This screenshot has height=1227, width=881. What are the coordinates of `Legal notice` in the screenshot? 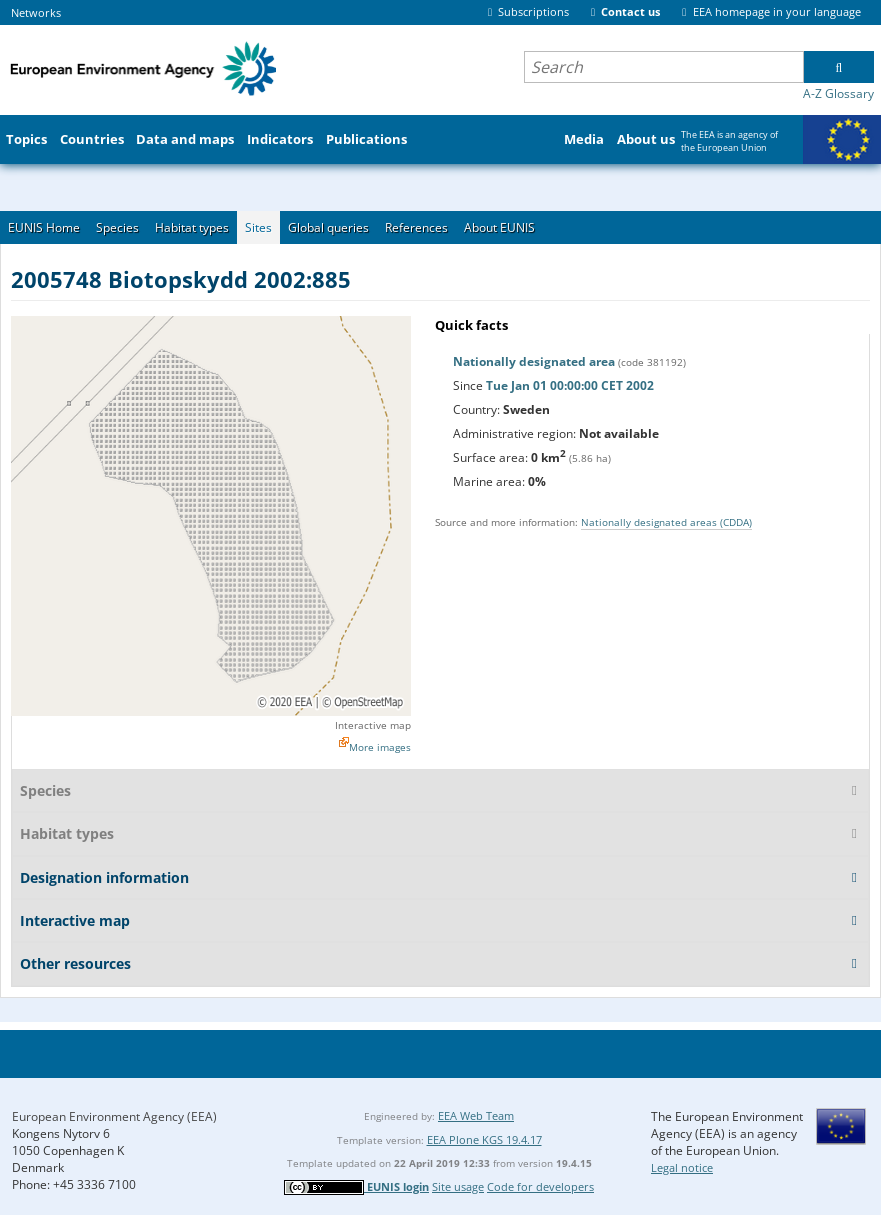 It's located at (682, 1167).